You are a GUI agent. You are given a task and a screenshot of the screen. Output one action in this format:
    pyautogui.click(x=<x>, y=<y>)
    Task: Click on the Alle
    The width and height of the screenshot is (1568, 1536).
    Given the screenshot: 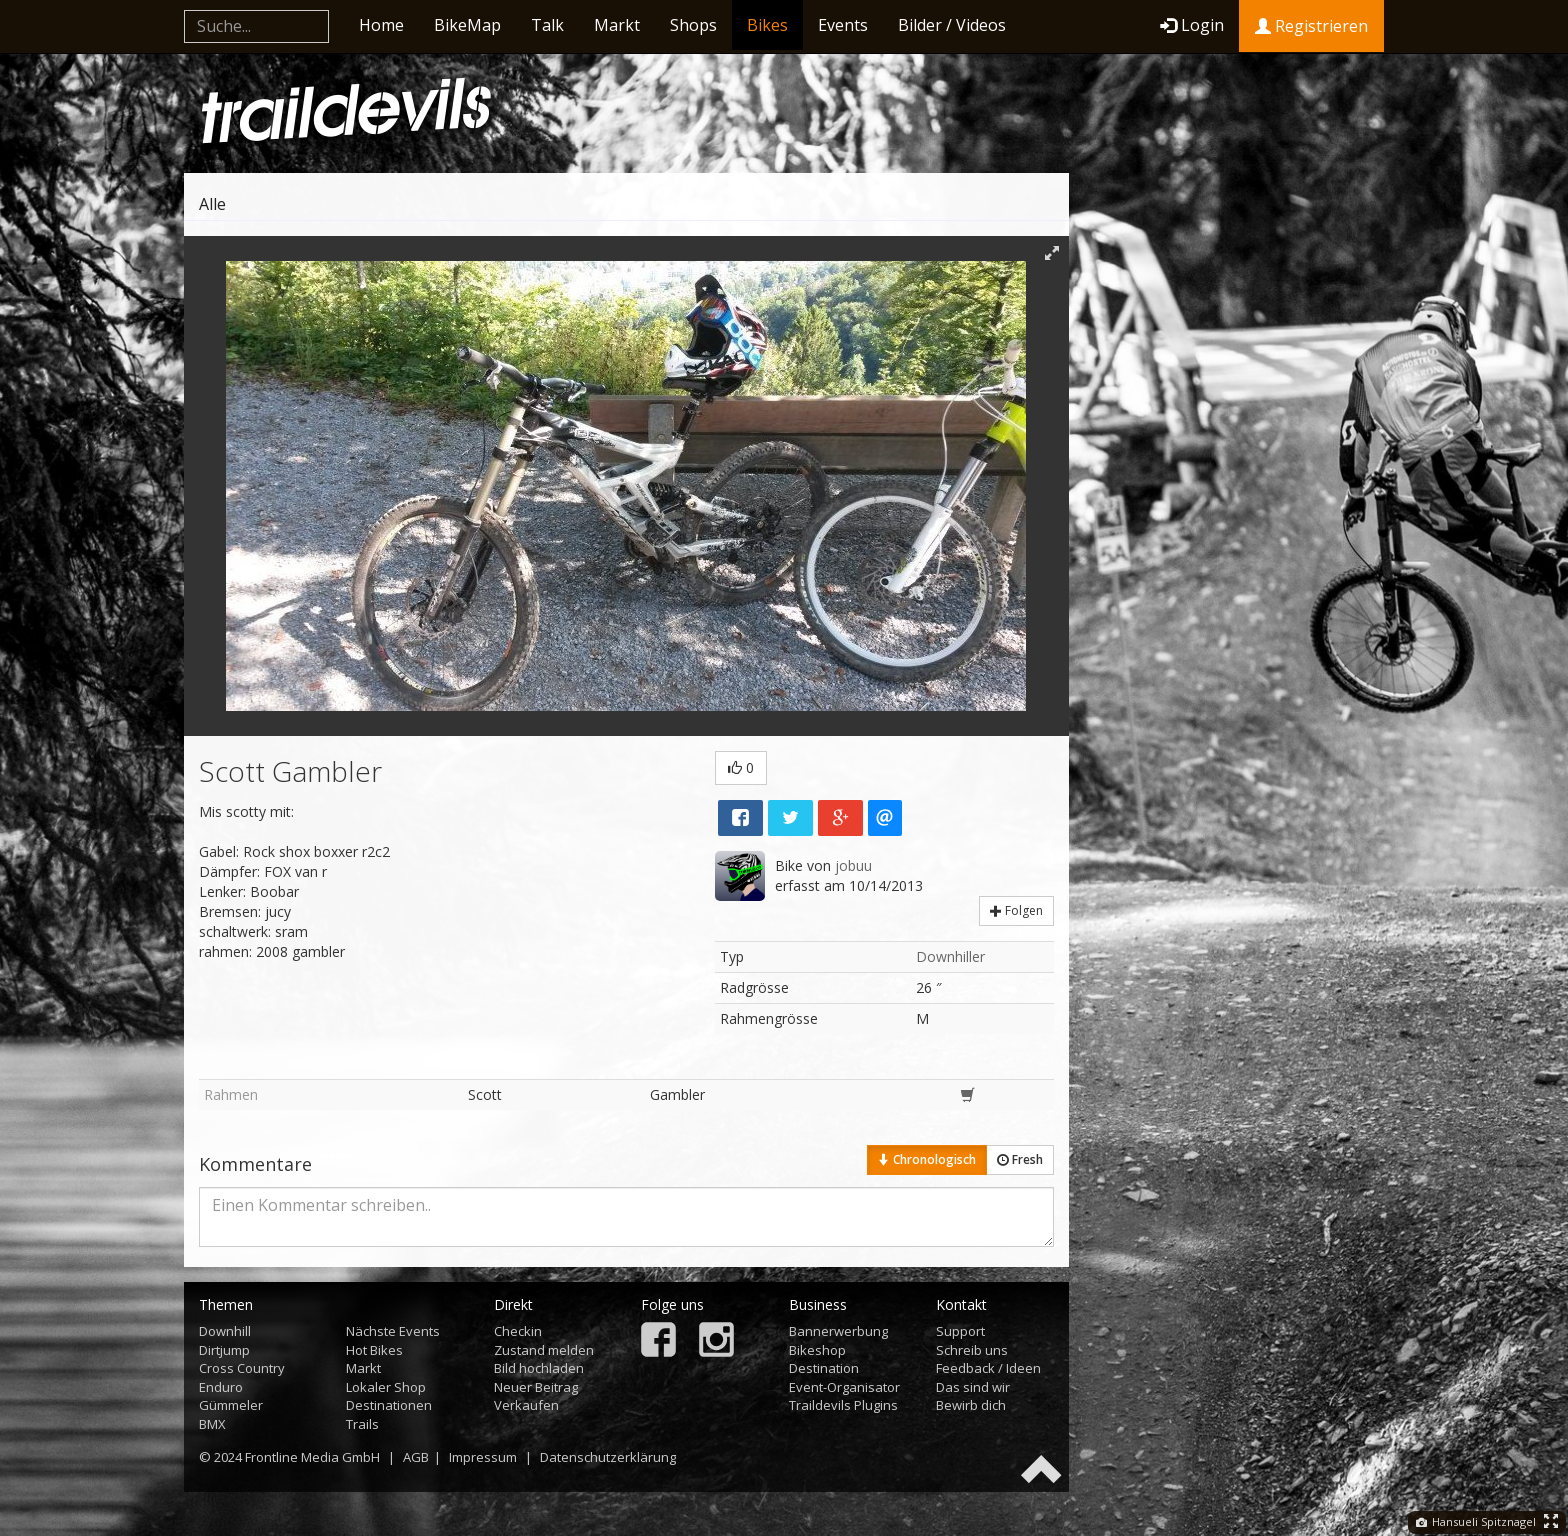 What is the action you would take?
    pyautogui.click(x=212, y=204)
    